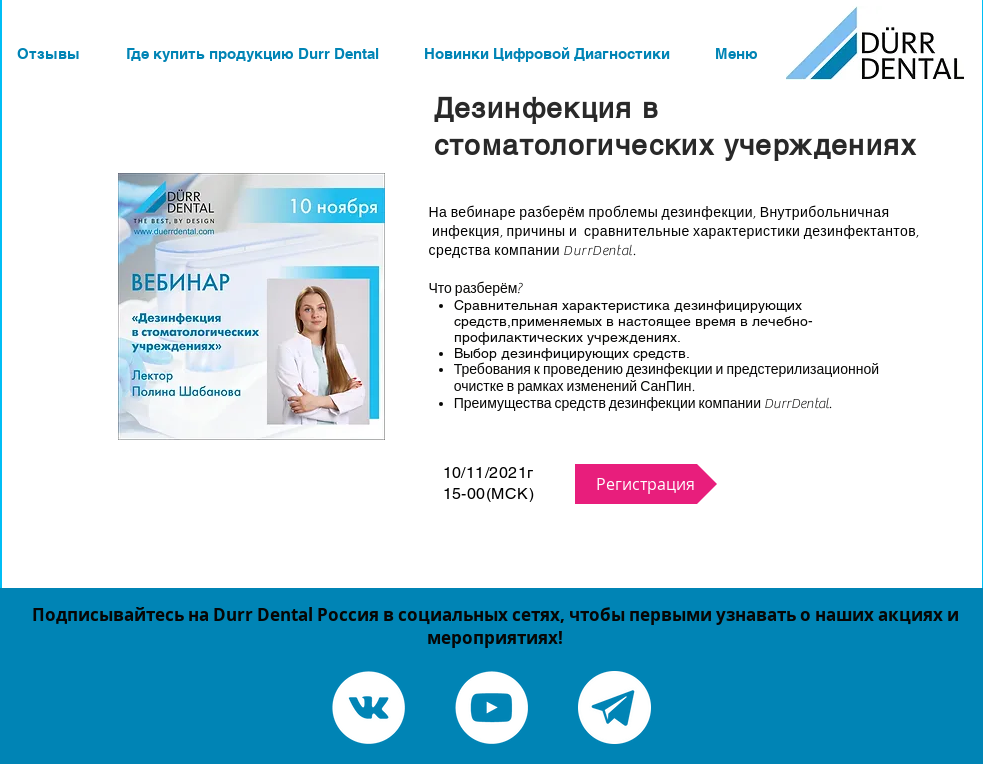 This screenshot has width=983, height=764. What do you see at coordinates (614, 707) in the screenshot?
I see `[Telegram канал]` at bounding box center [614, 707].